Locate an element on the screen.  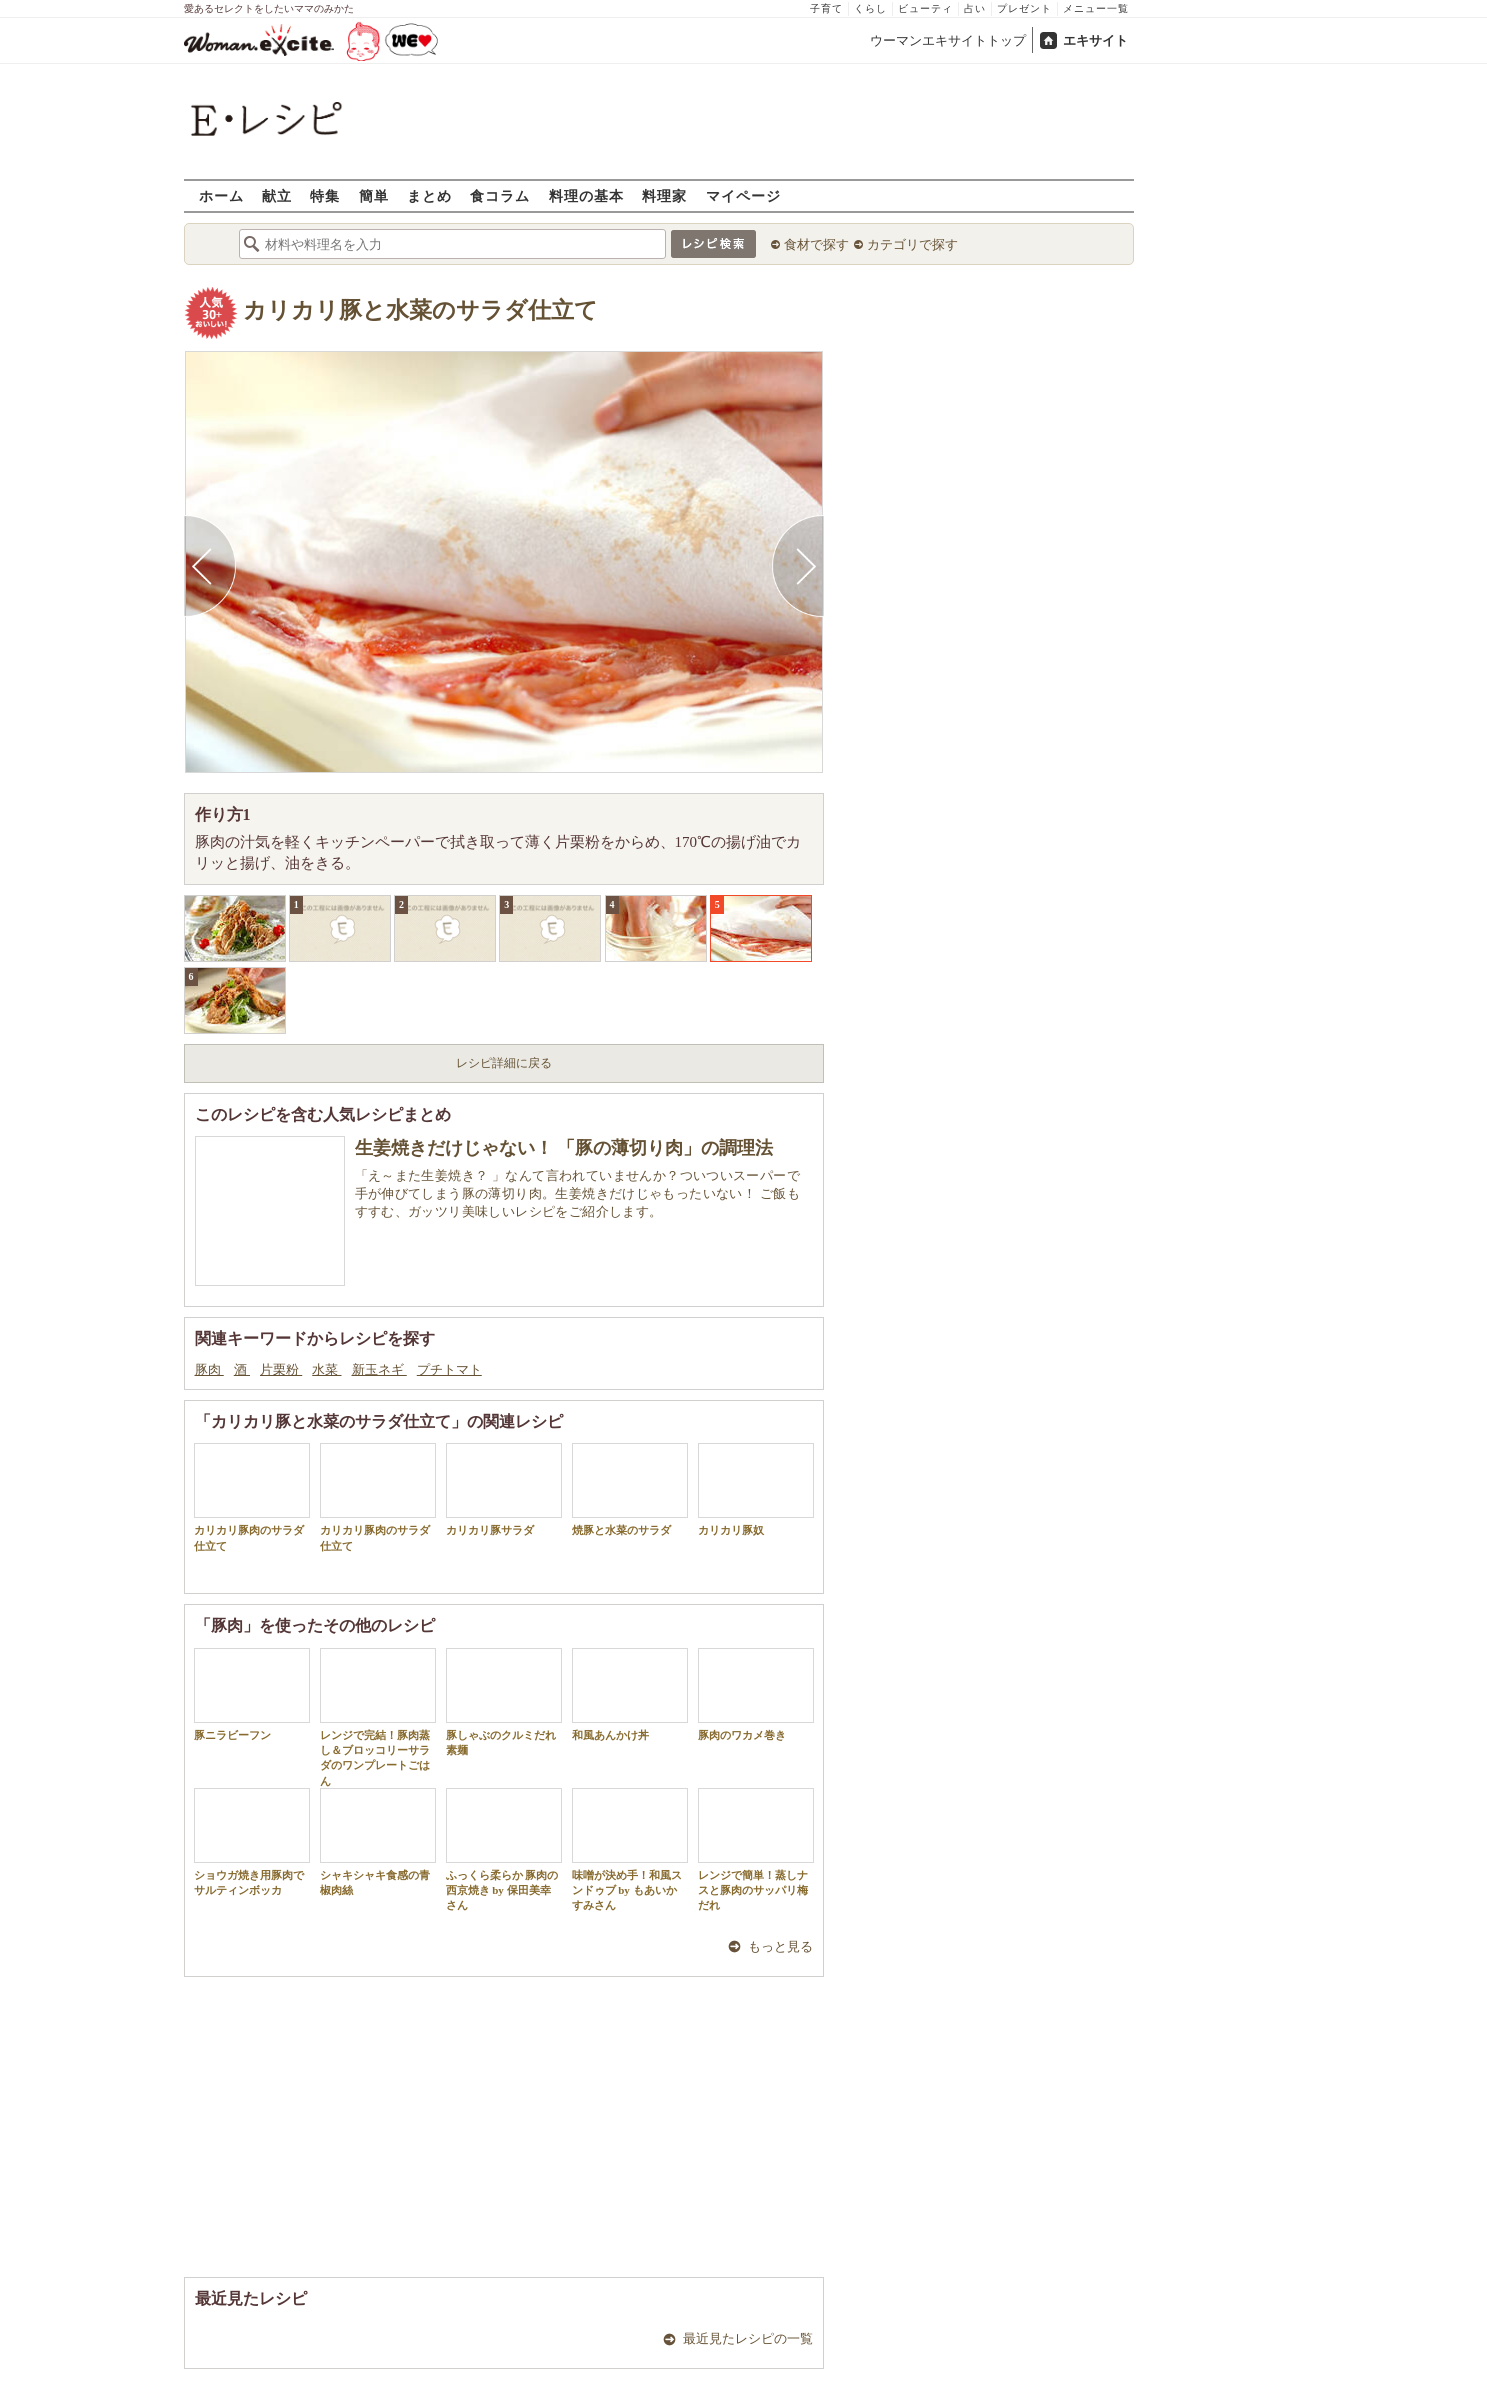
エキサイト is located at coordinates (1095, 40).